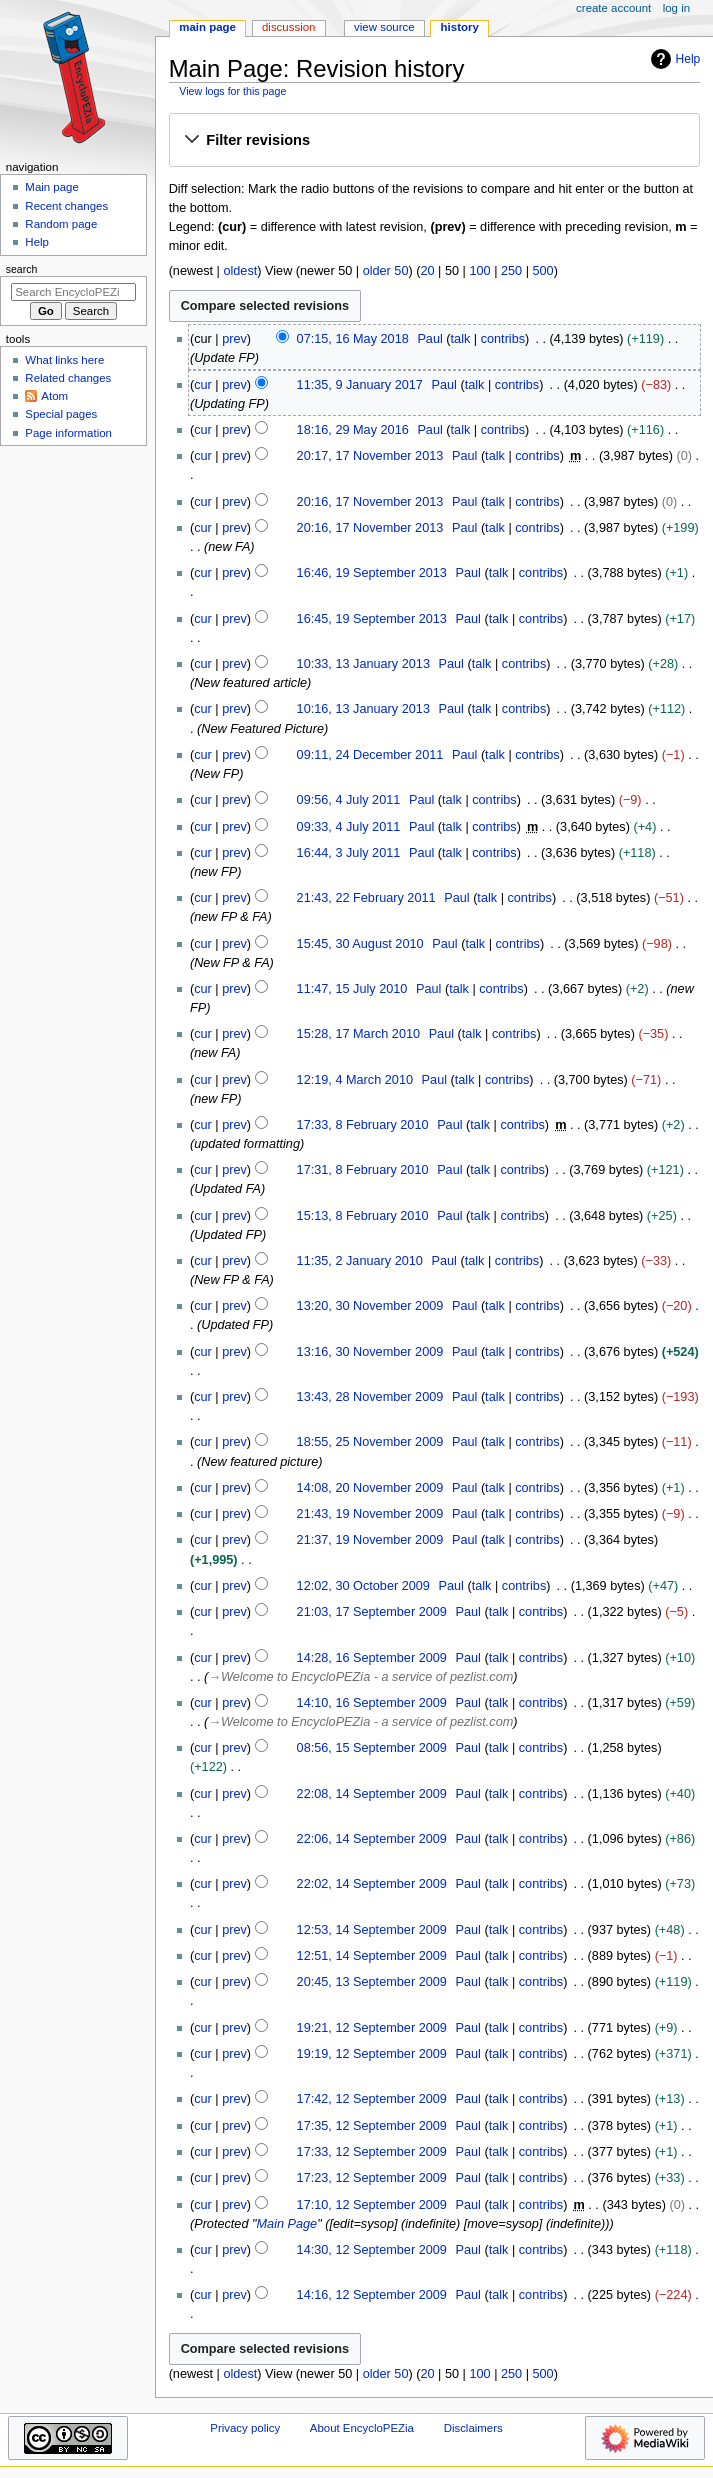  What do you see at coordinates (363, 1170) in the screenshot?
I see `17:31, 8 February 2010` at bounding box center [363, 1170].